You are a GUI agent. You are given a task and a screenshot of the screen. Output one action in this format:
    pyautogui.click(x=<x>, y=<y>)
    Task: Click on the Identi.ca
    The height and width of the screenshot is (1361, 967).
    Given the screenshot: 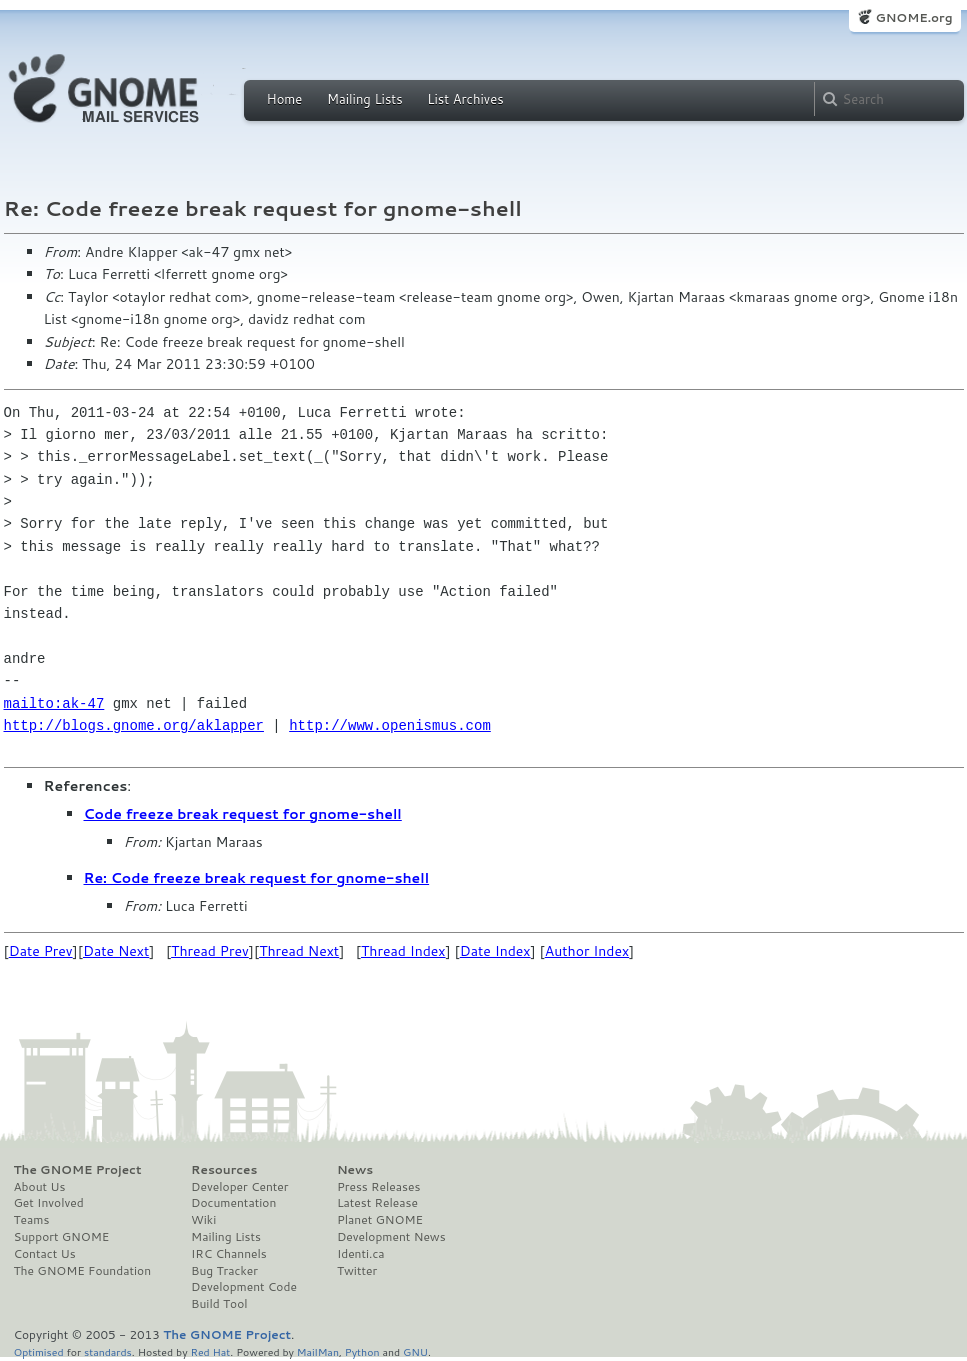 What is the action you would take?
    pyautogui.click(x=361, y=1254)
    